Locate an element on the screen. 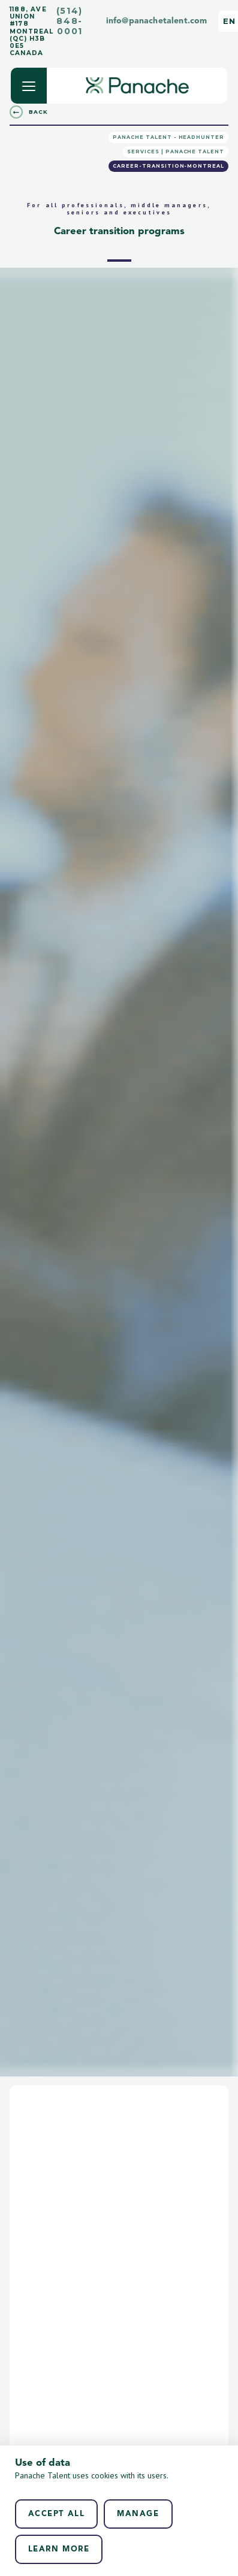 The width and height of the screenshot is (238, 2576). Services | Panache Talent is located at coordinates (175, 152).